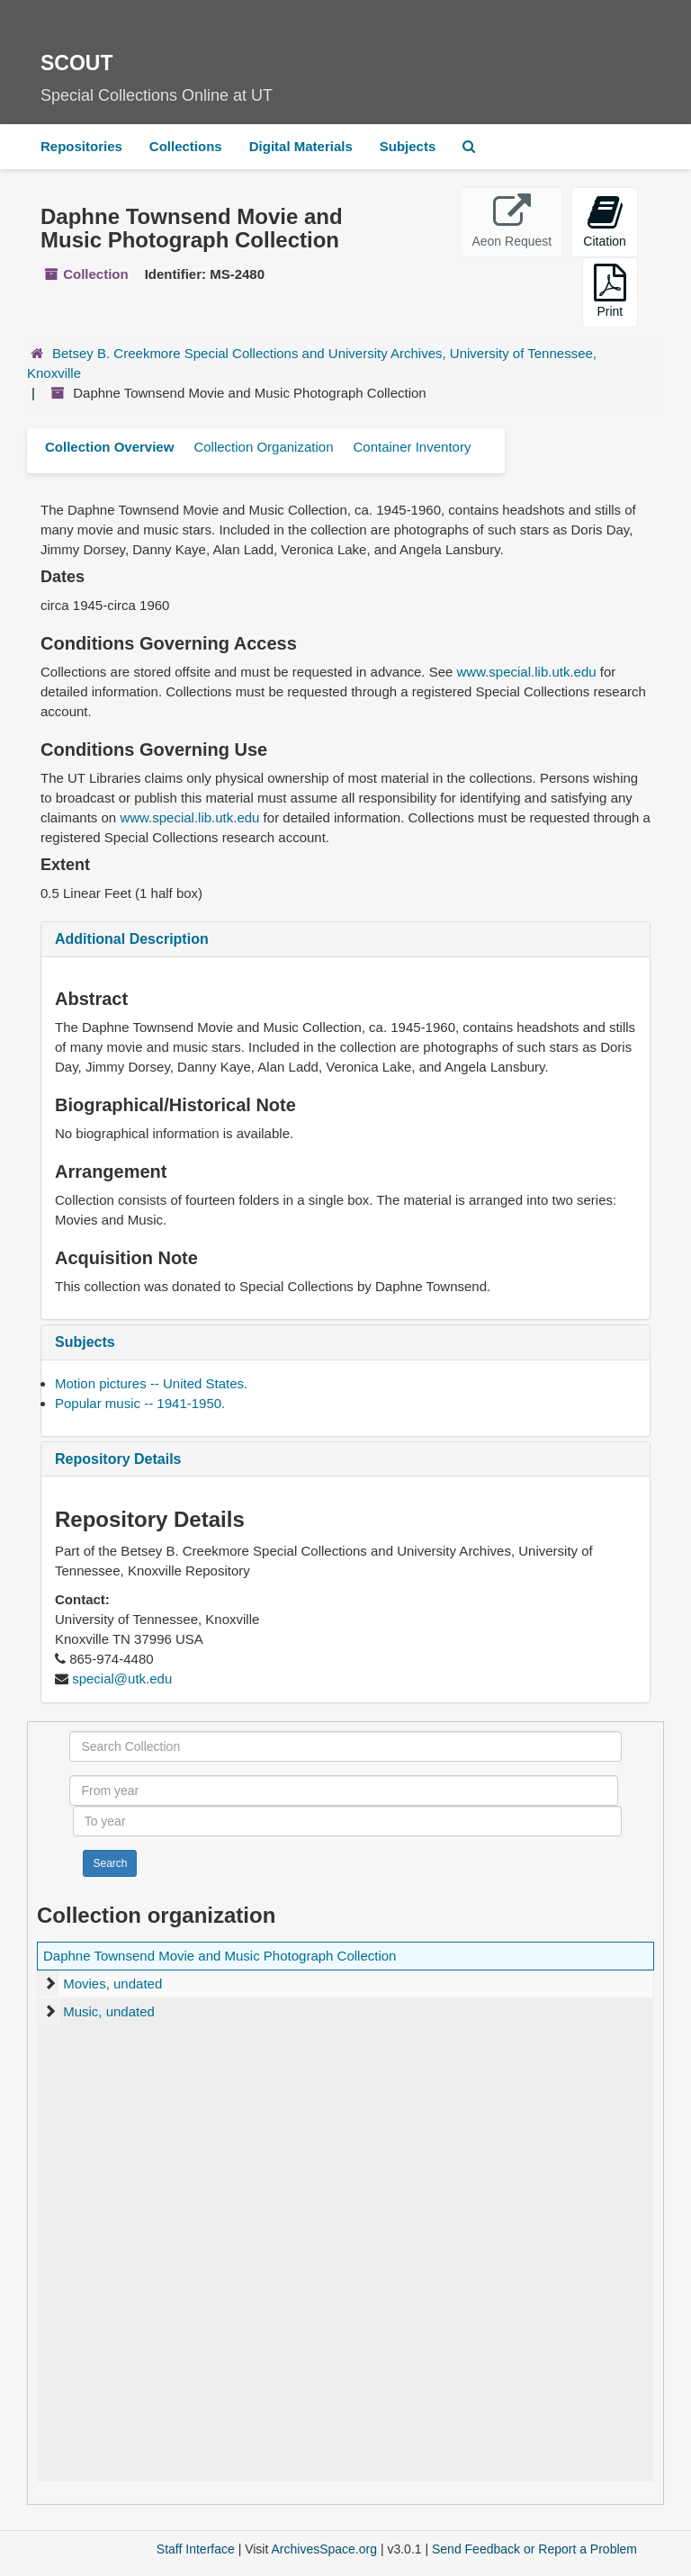 The image size is (691, 2576). Describe the element at coordinates (347, 1821) in the screenshot. I see `[To year]` at that location.